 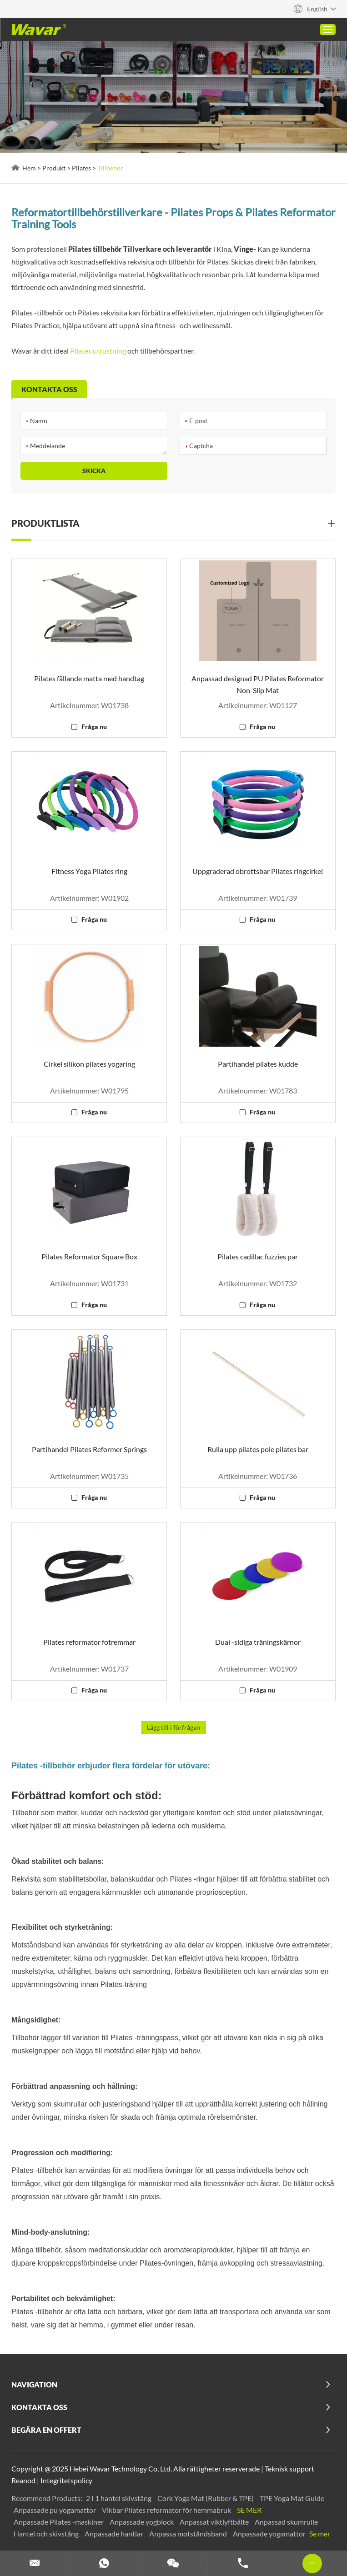 I want to click on Dual -sidiga träningskärnor, so click(x=258, y=1641).